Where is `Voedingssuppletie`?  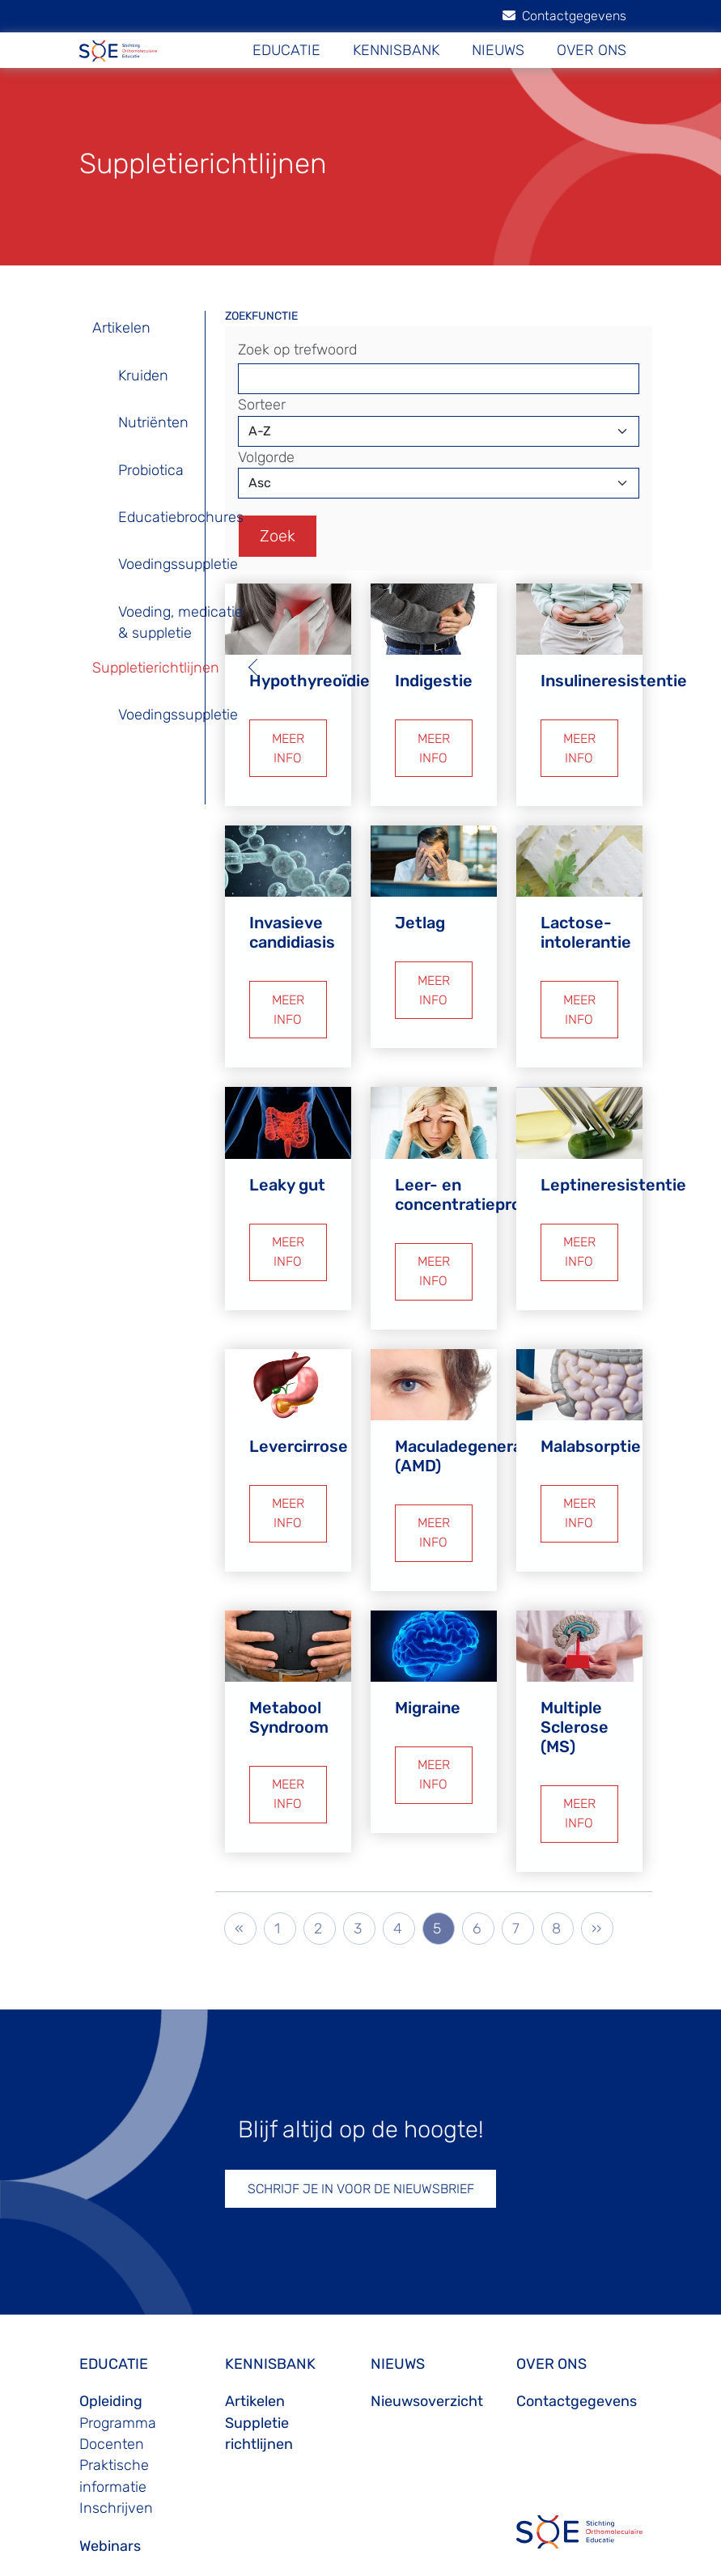 Voedingssuppletie is located at coordinates (178, 564).